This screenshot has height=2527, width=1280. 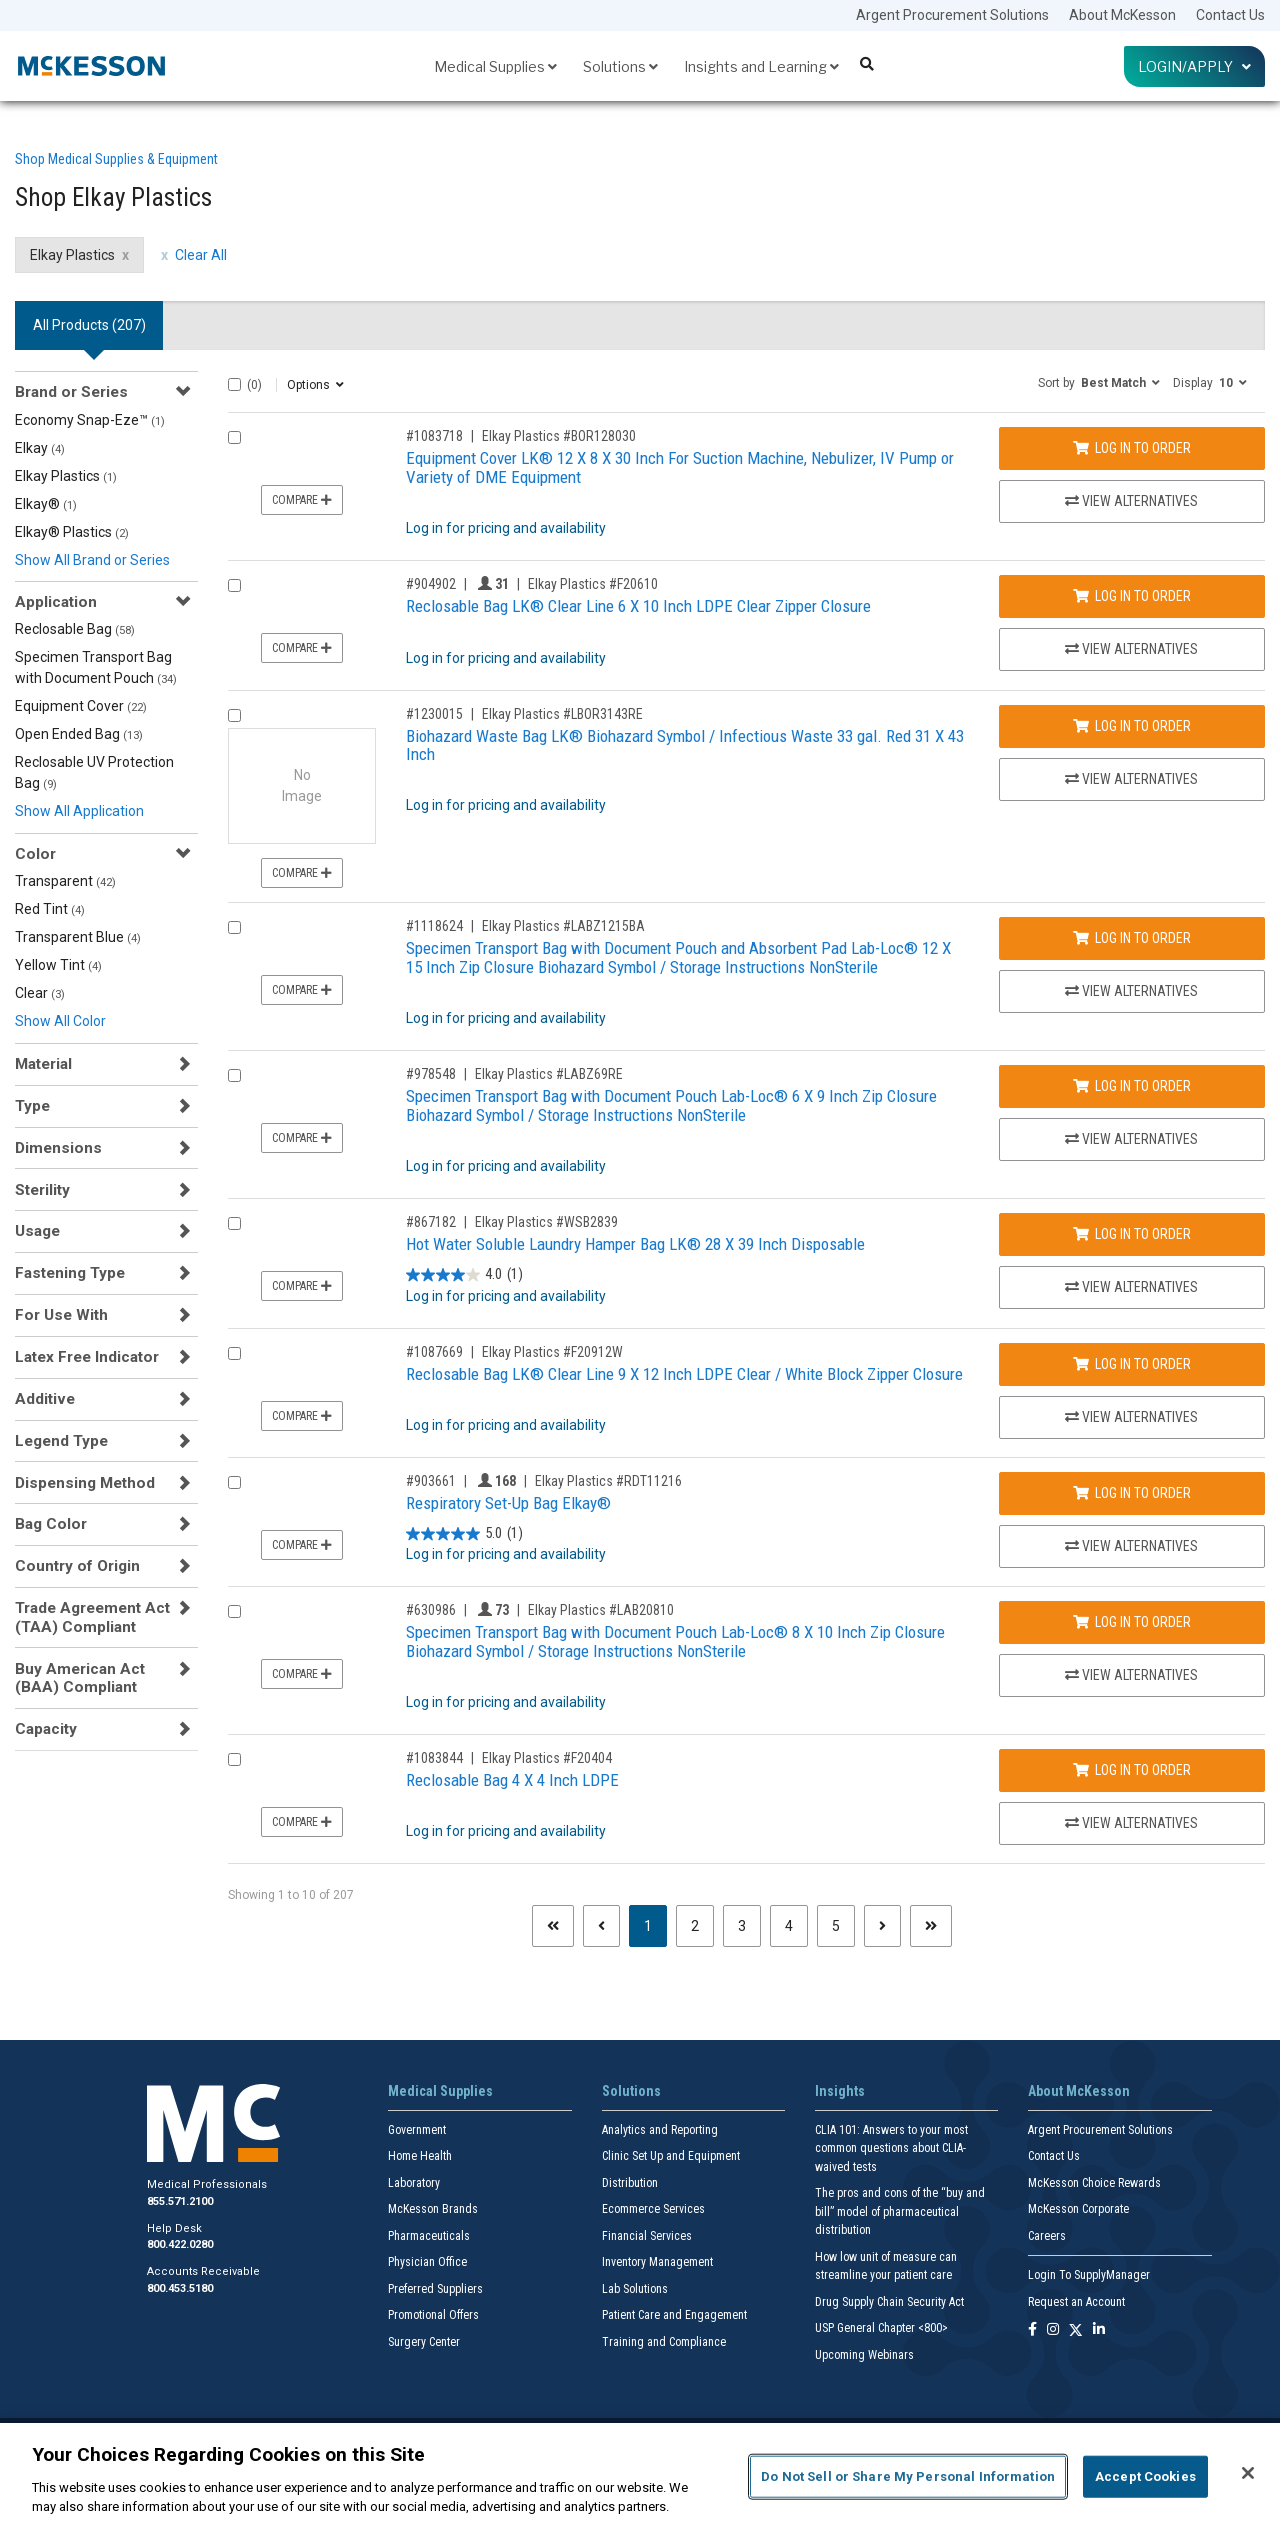 I want to click on Home Health, so click(x=420, y=2156).